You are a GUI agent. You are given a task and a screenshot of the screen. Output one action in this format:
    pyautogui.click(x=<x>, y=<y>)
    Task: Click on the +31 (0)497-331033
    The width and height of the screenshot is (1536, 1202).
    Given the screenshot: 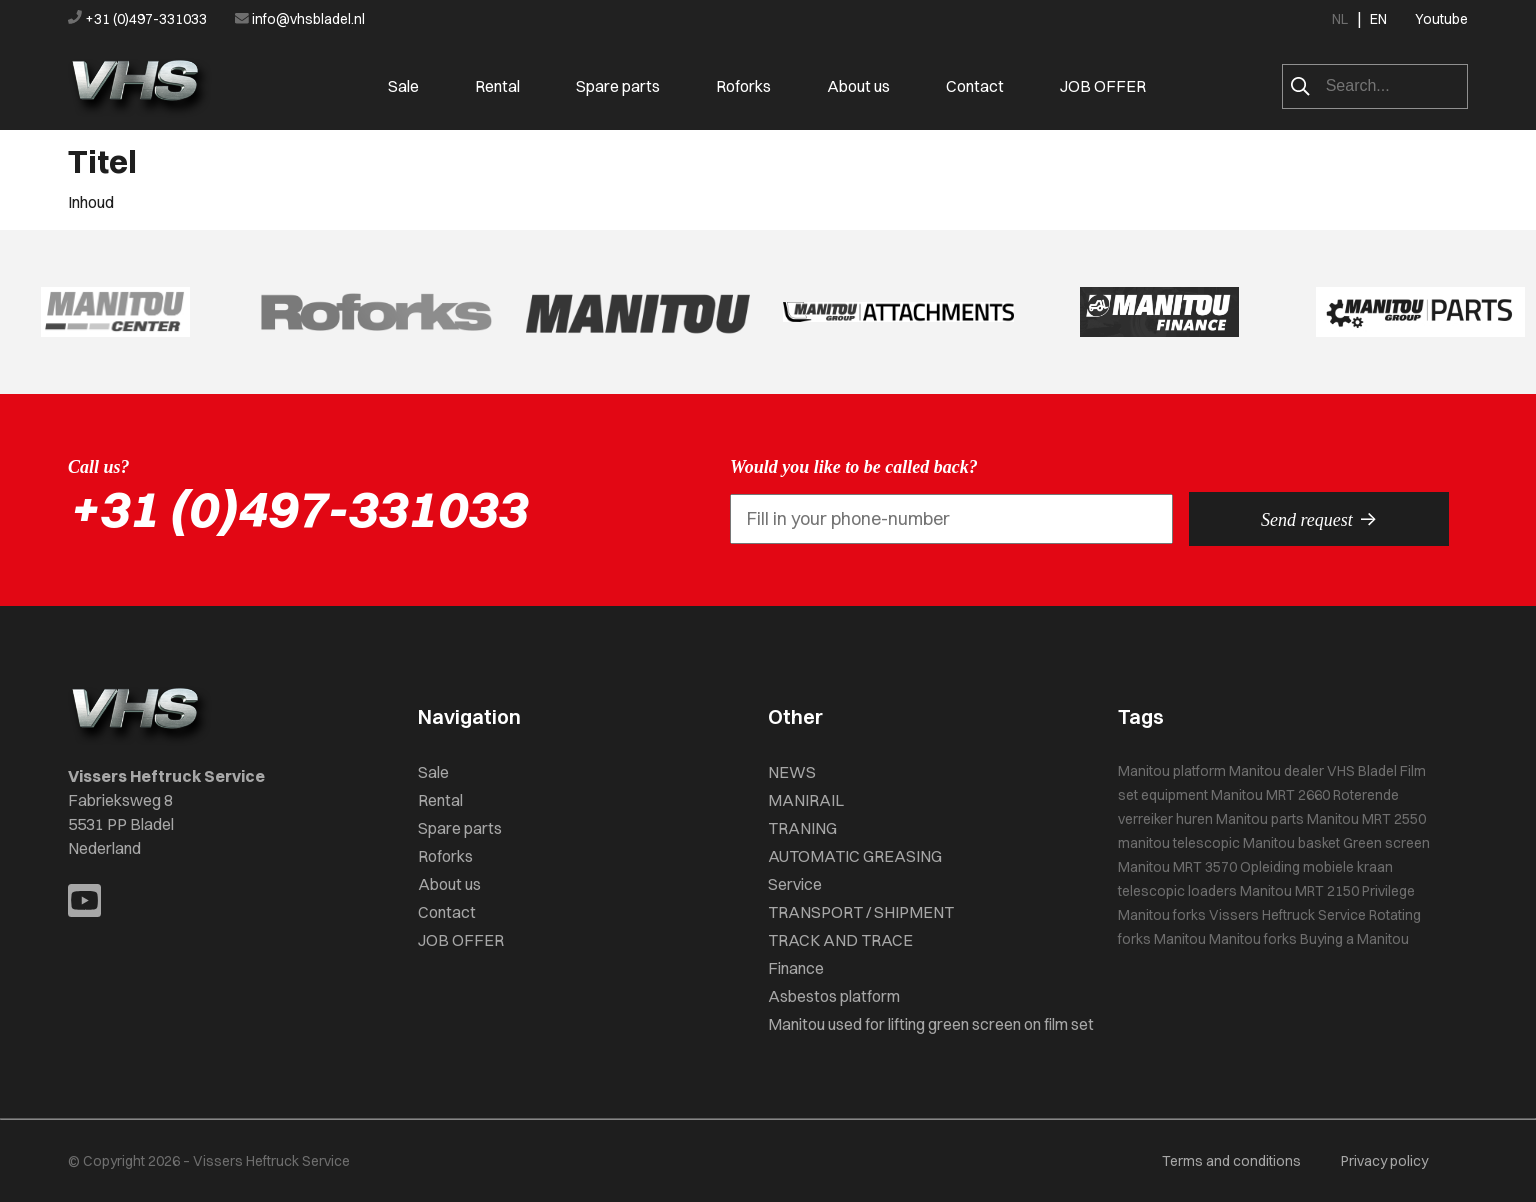 What is the action you would take?
    pyautogui.click(x=139, y=19)
    